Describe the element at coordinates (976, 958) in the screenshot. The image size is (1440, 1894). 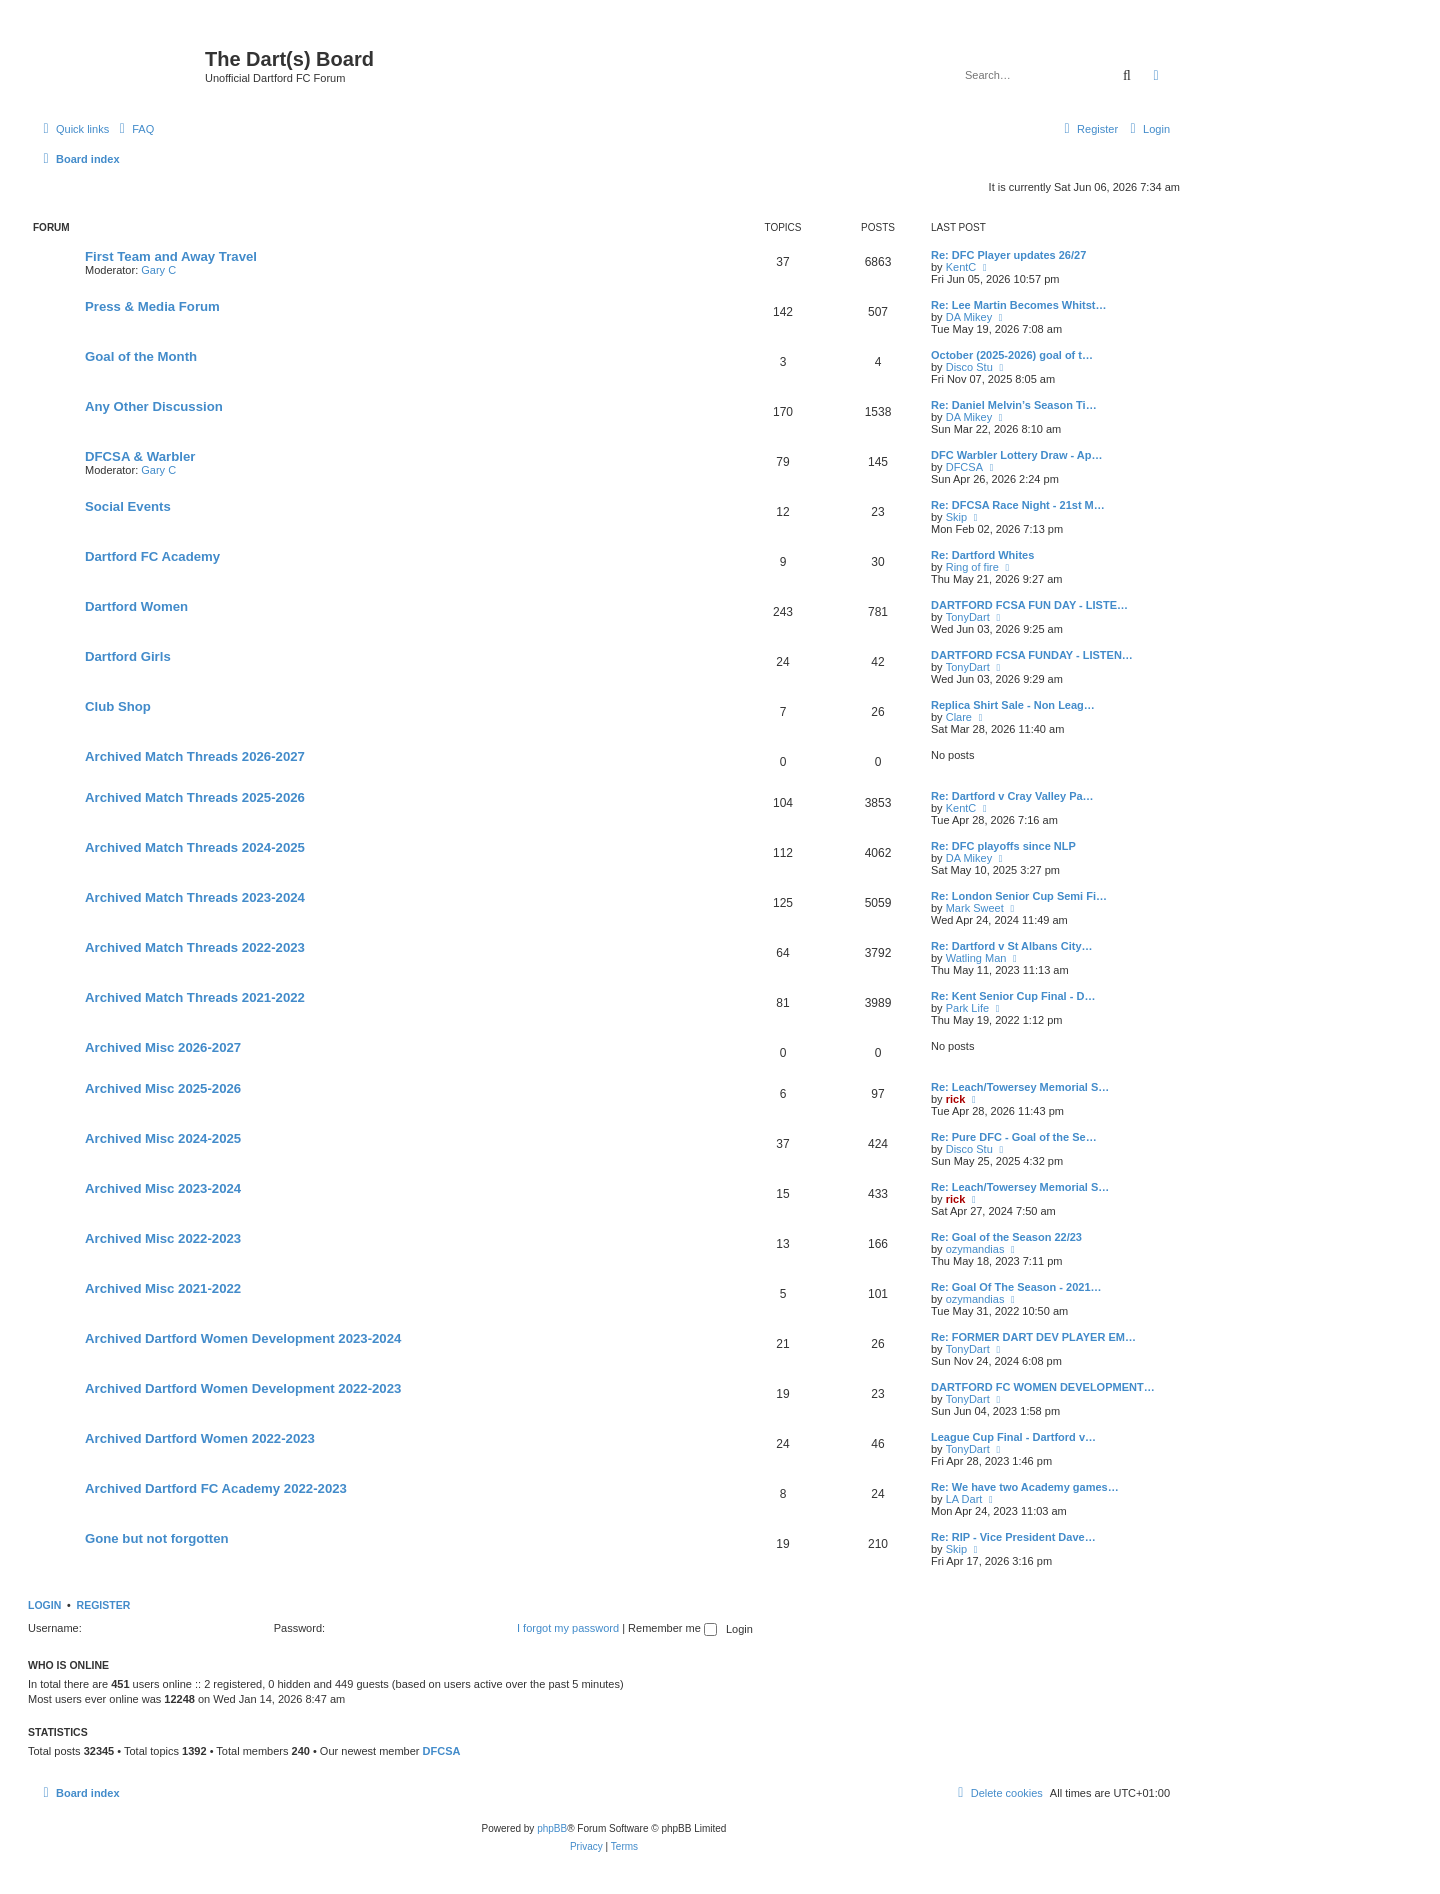
I see `Watling Man` at that location.